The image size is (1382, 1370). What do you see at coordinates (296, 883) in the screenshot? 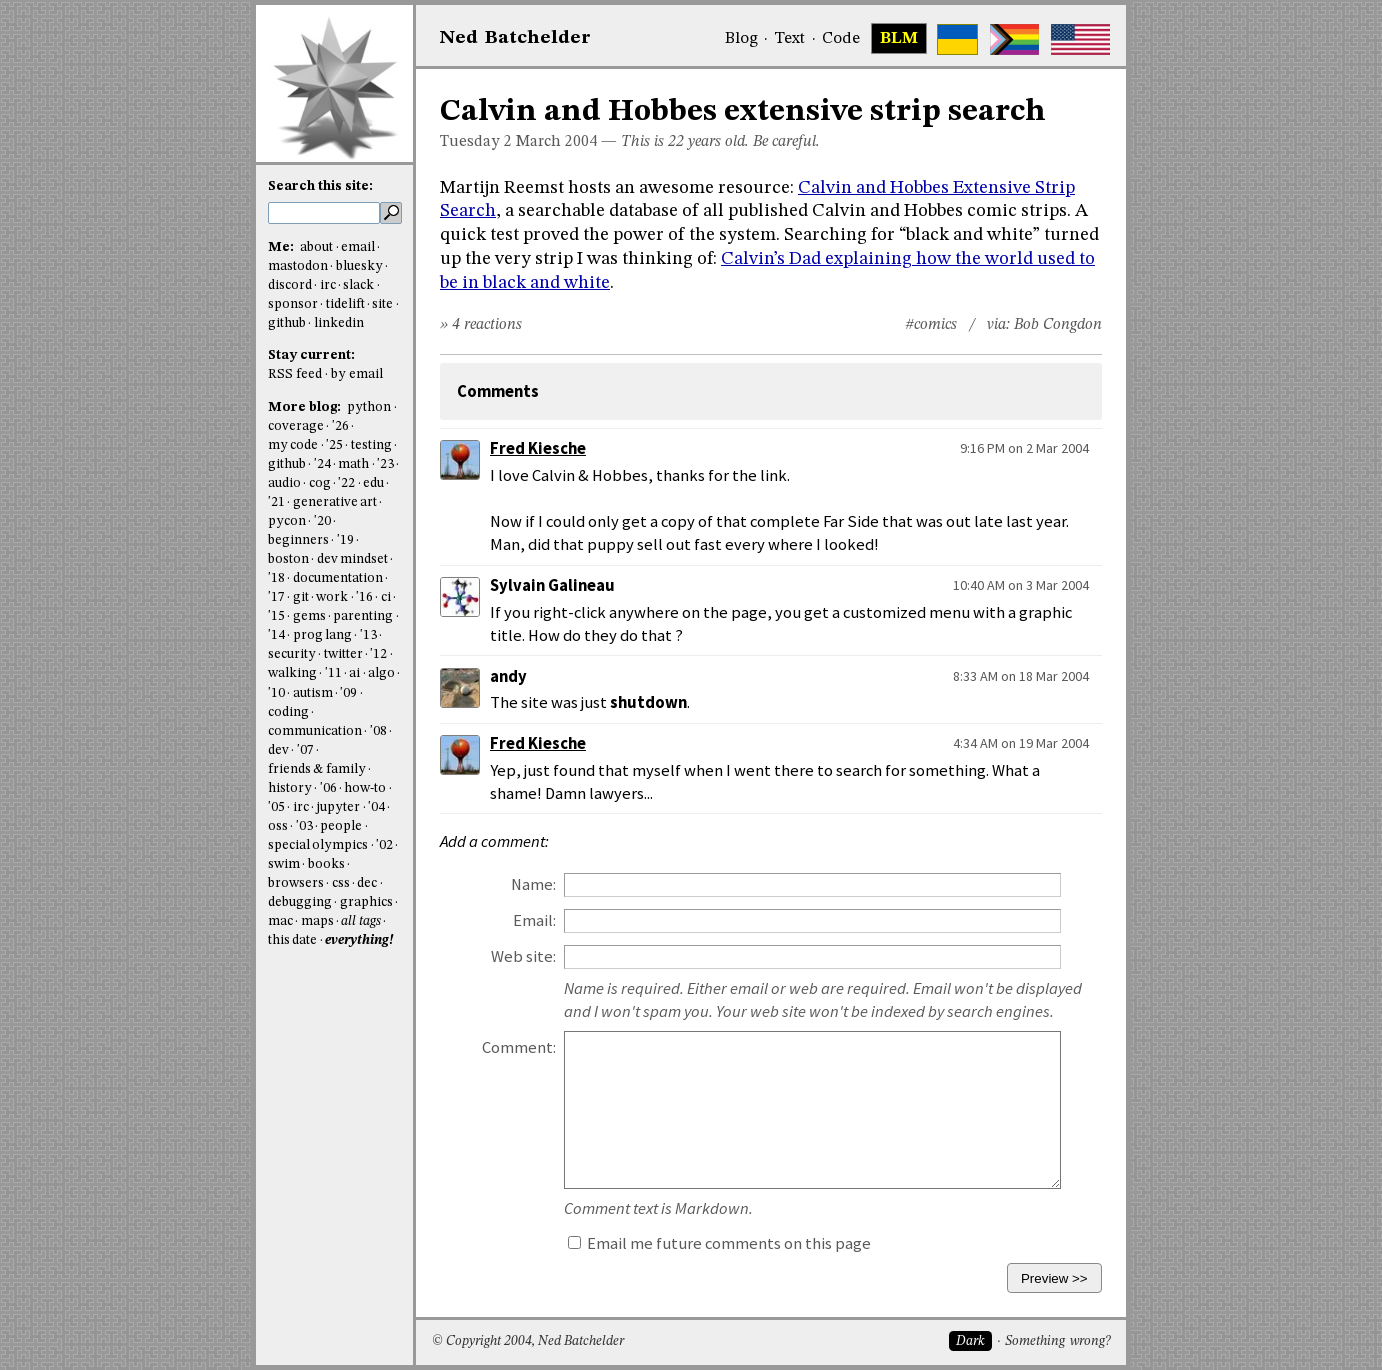
I see `browsers` at bounding box center [296, 883].